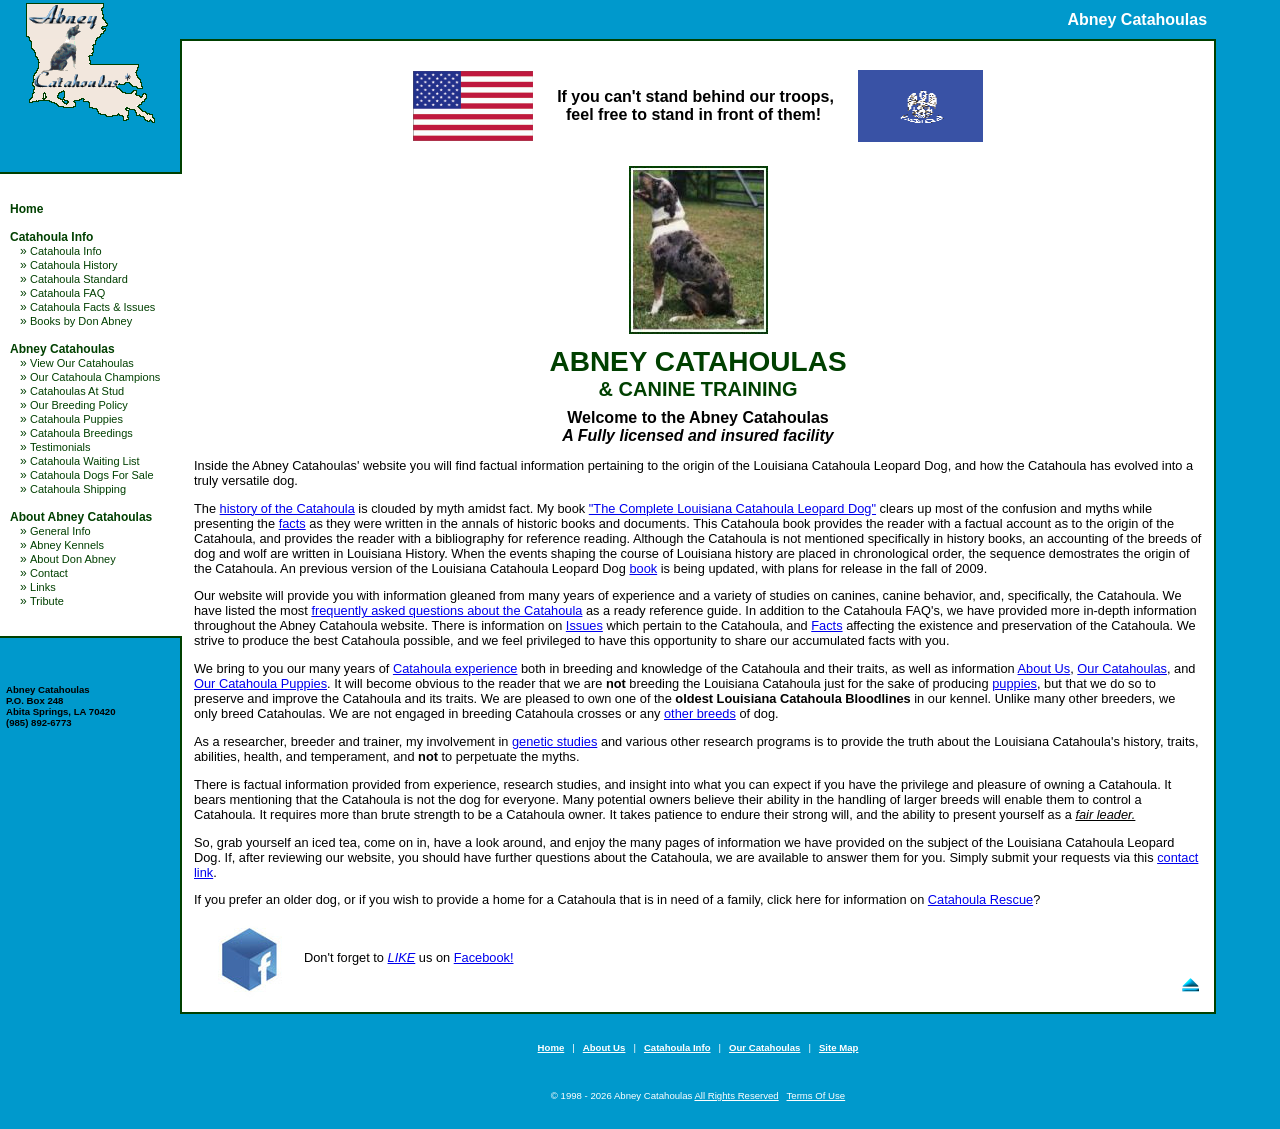 Image resolution: width=1280 pixels, height=1129 pixels. What do you see at coordinates (78, 489) in the screenshot?
I see `Catahoula Shipping` at bounding box center [78, 489].